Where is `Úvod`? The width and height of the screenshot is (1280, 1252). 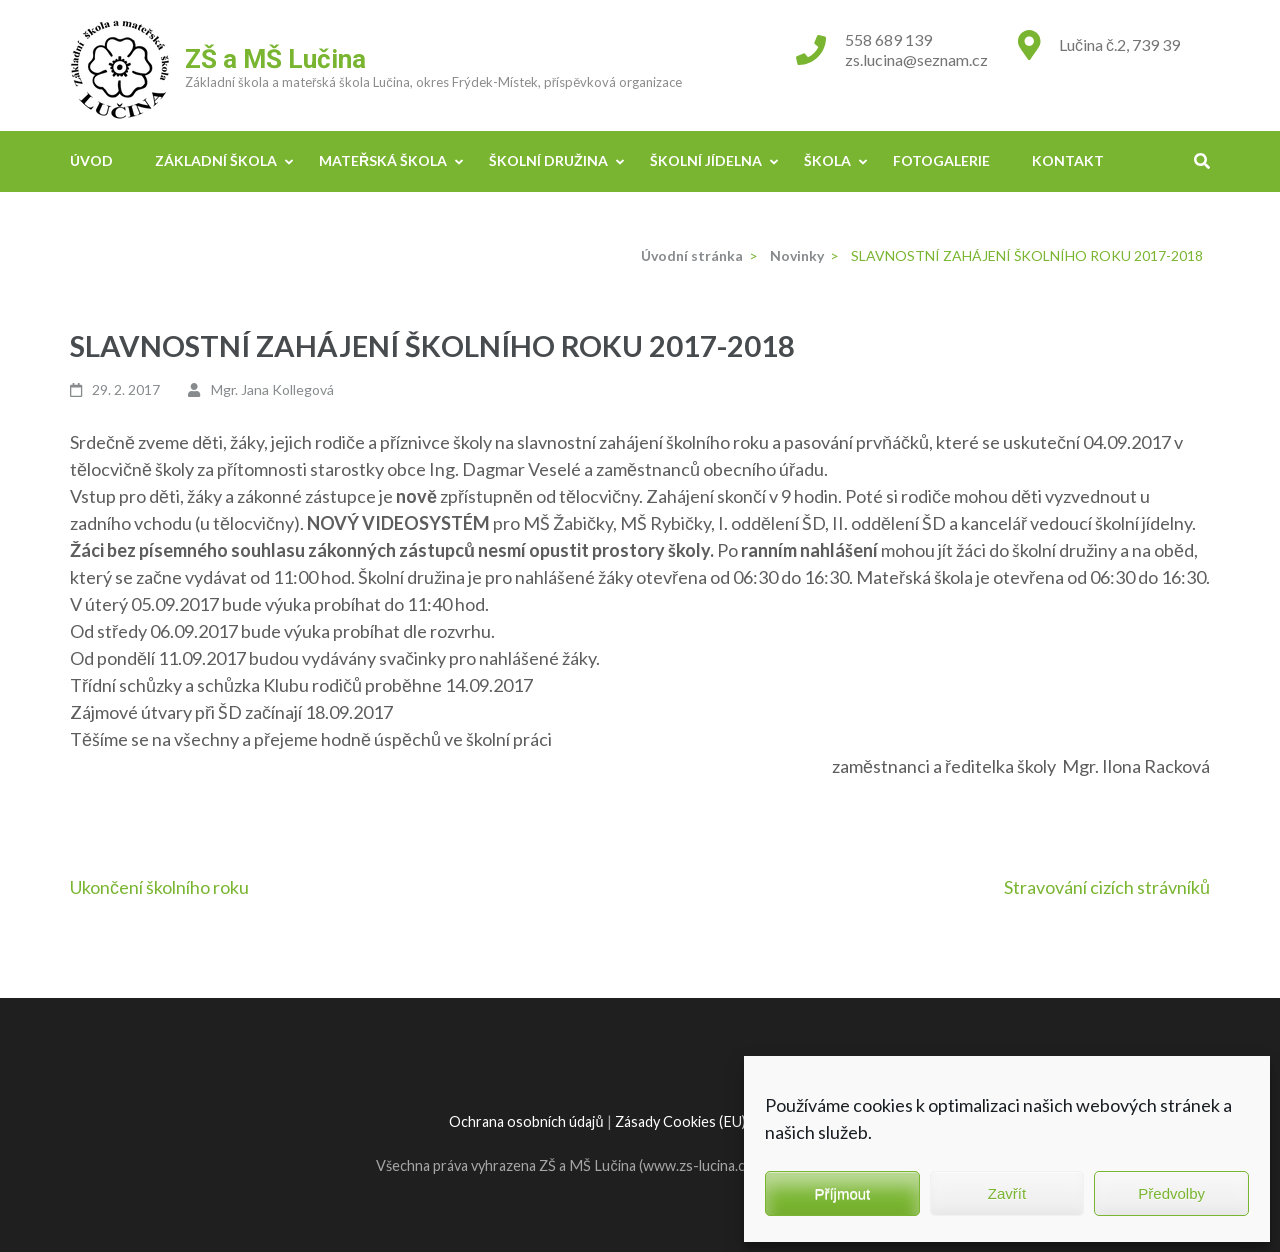 Úvod is located at coordinates (91, 160).